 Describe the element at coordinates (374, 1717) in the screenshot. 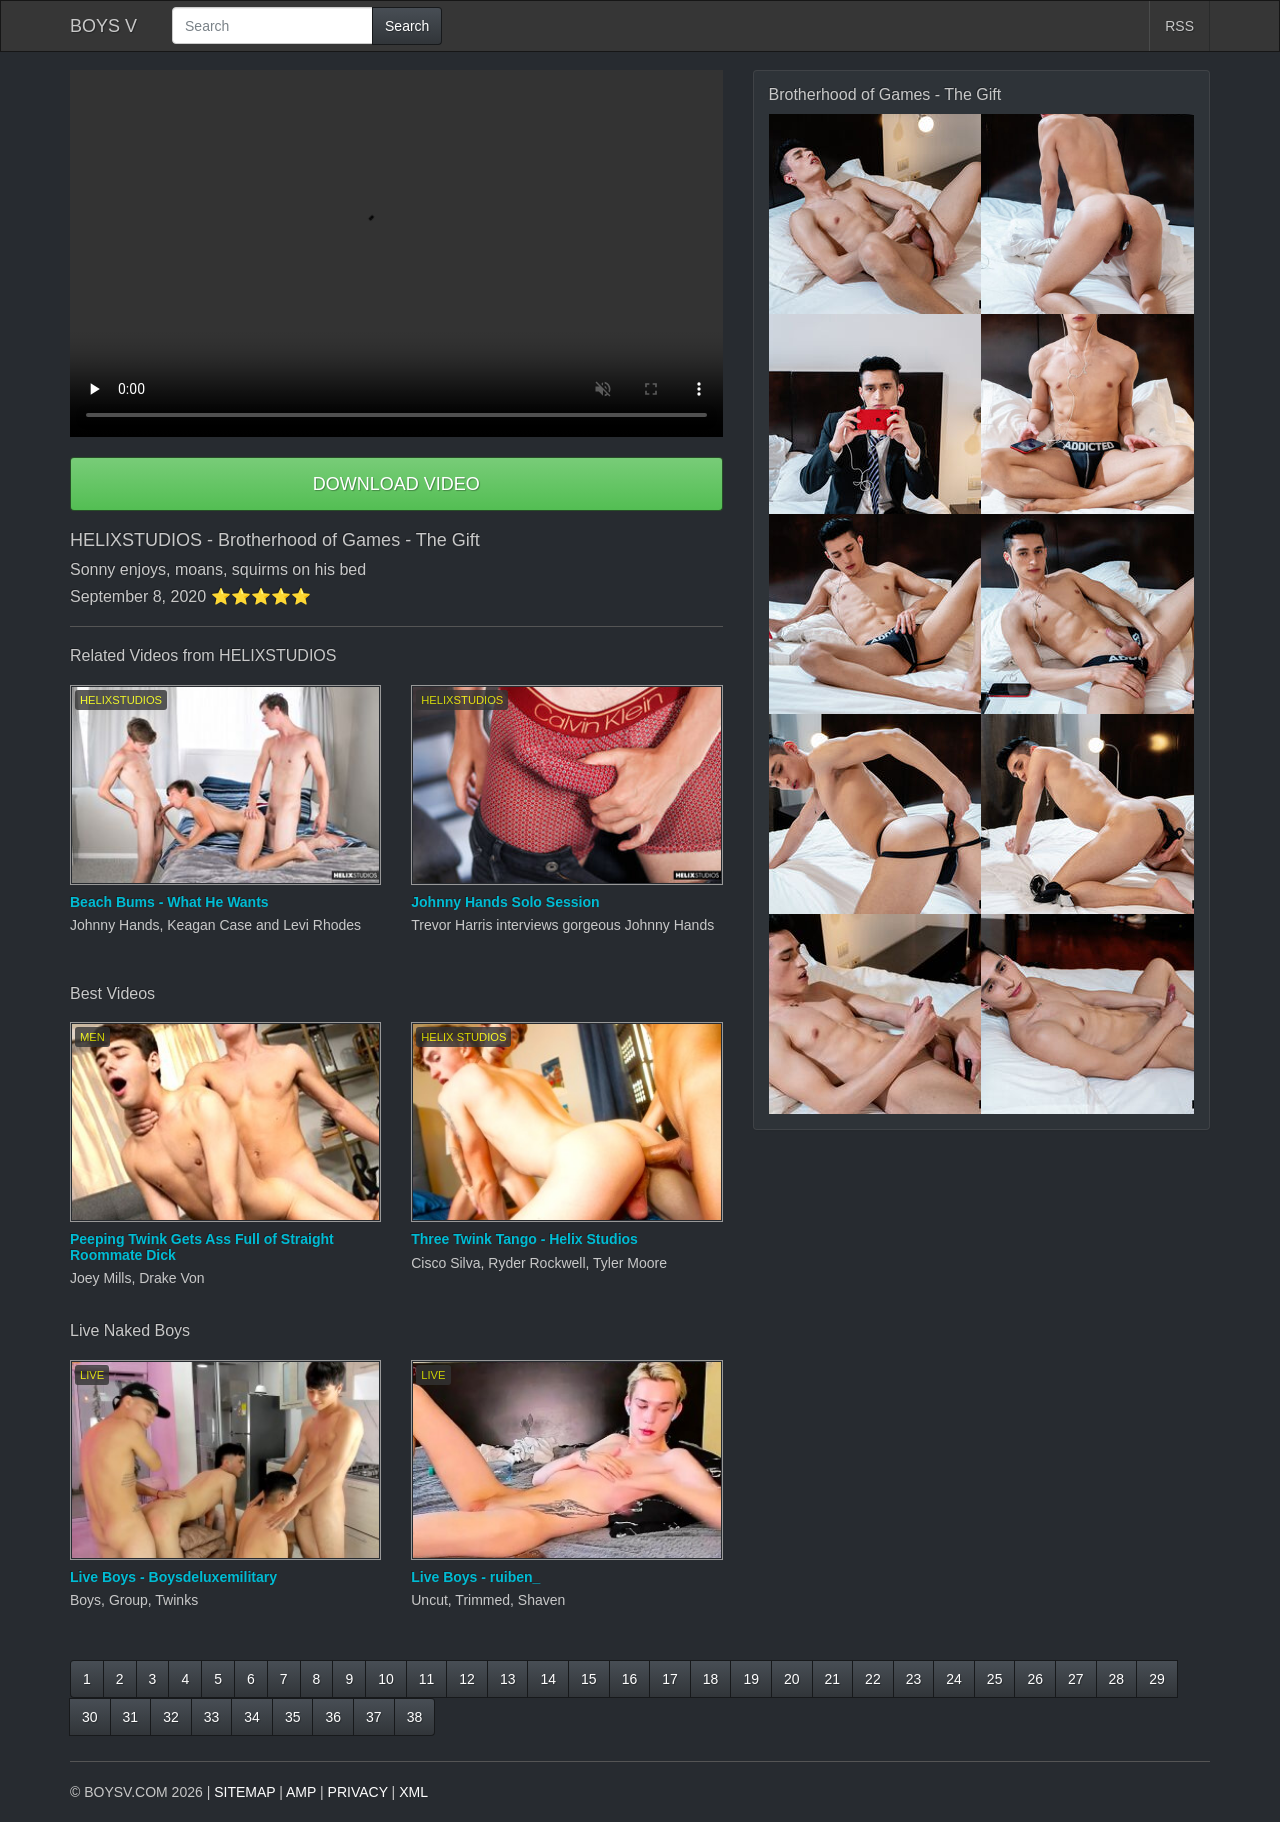

I see `37` at that location.